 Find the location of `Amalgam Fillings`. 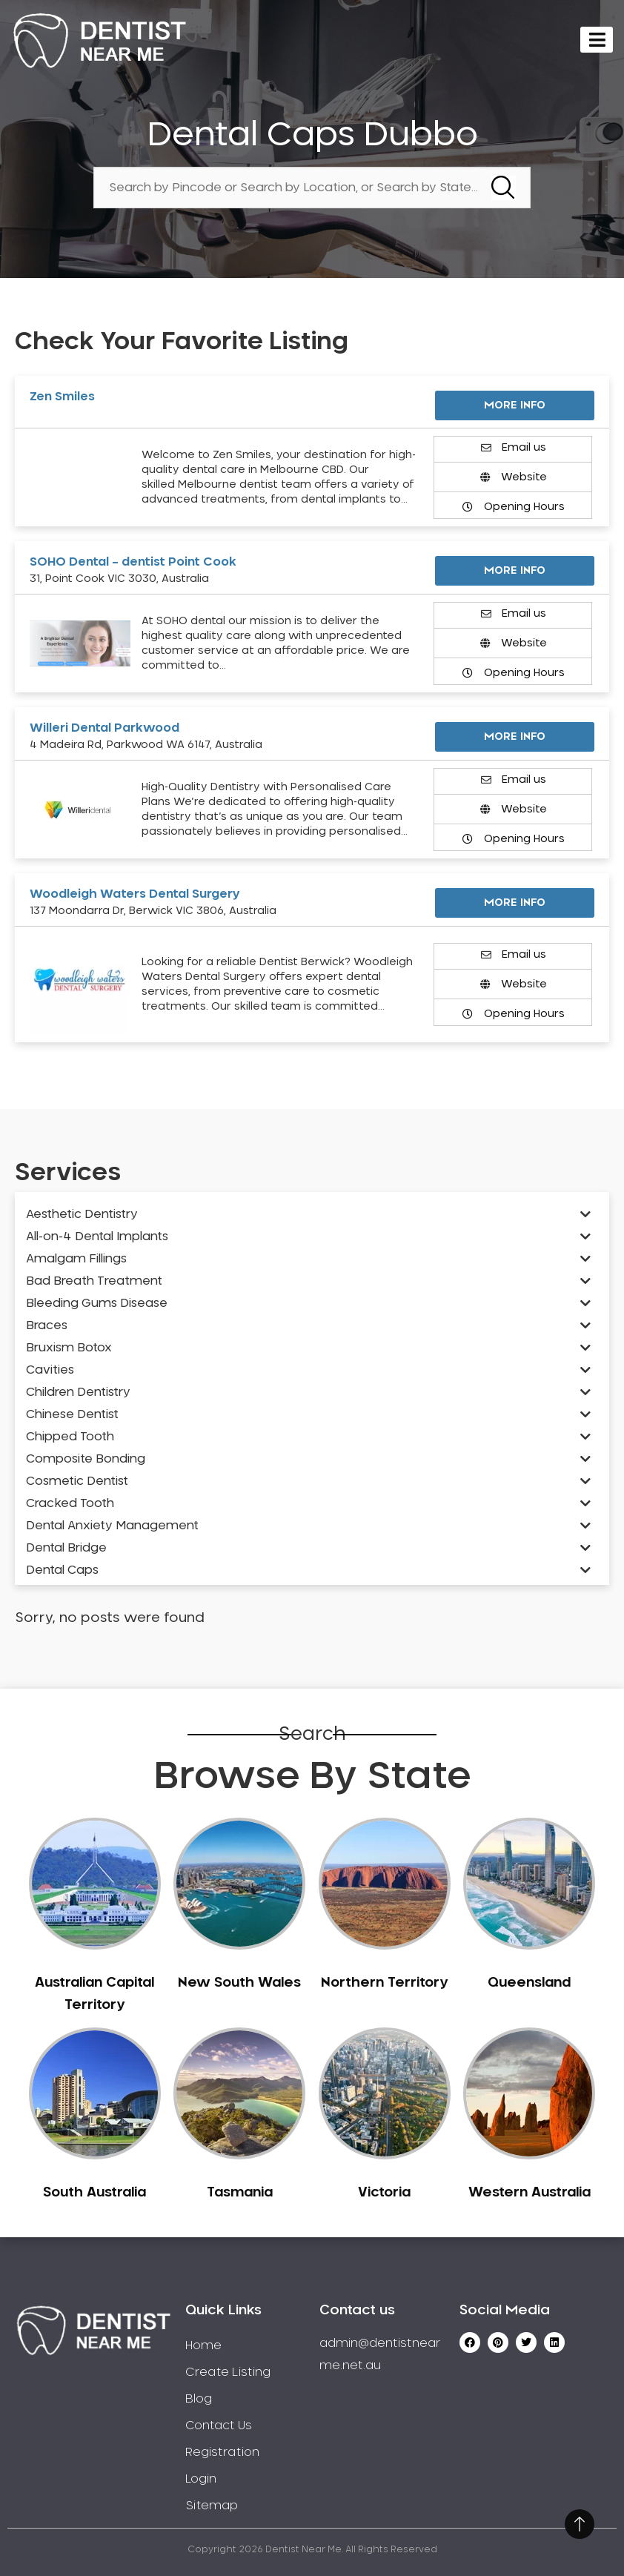

Amalgam Fillings is located at coordinates (76, 1259).